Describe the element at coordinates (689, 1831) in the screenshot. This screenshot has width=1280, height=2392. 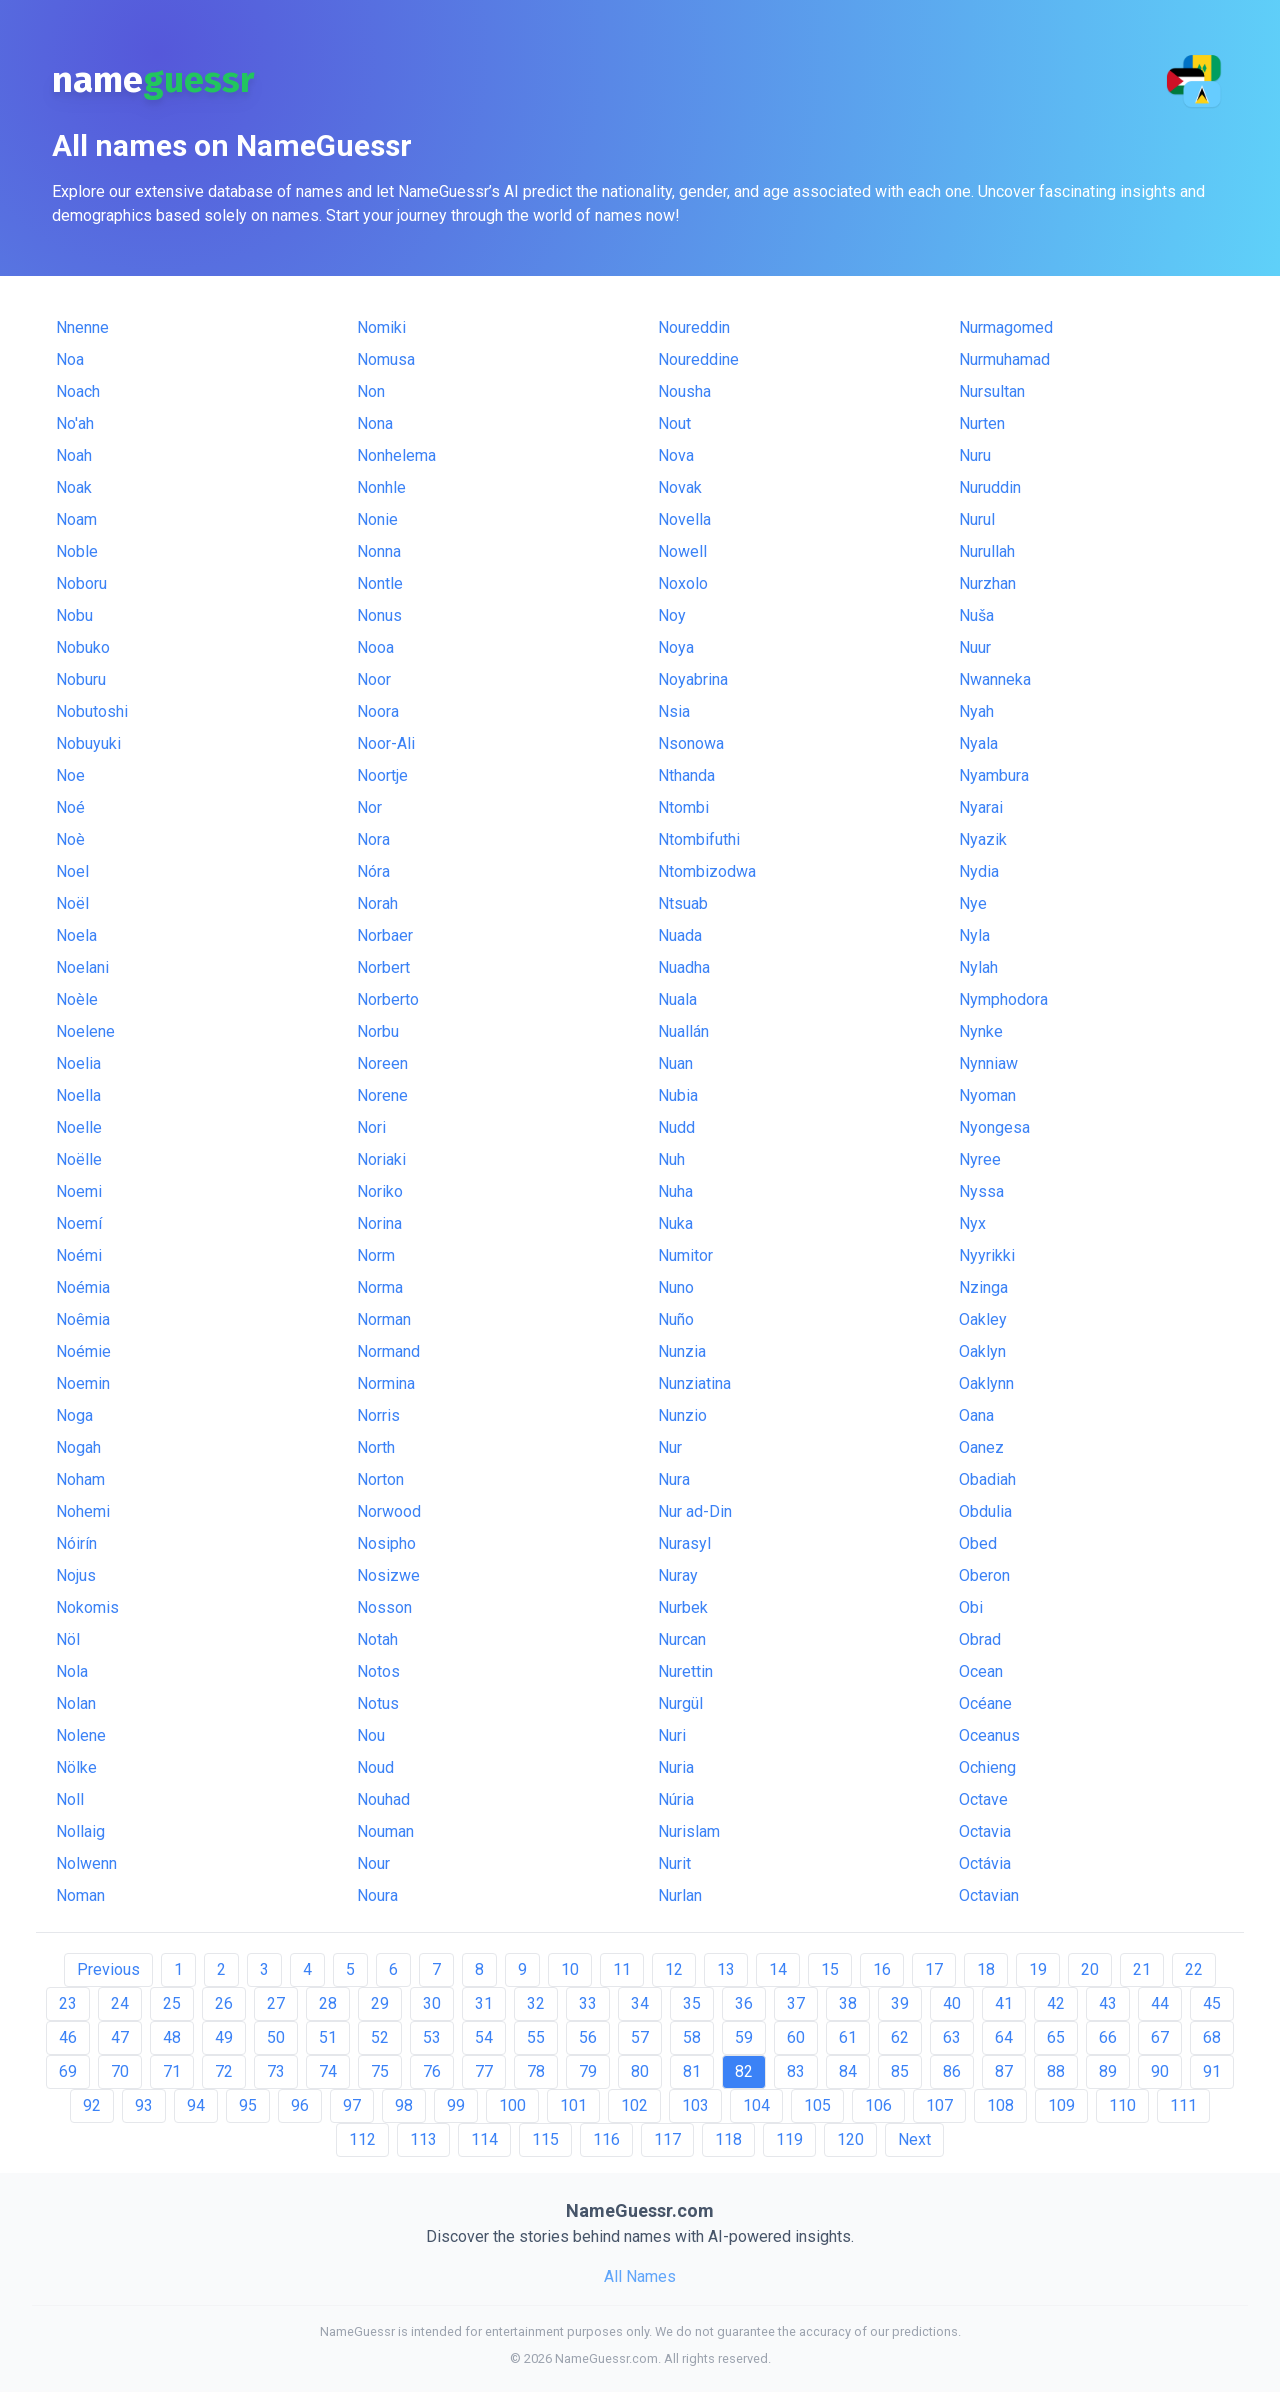
I see `Nurislam` at that location.